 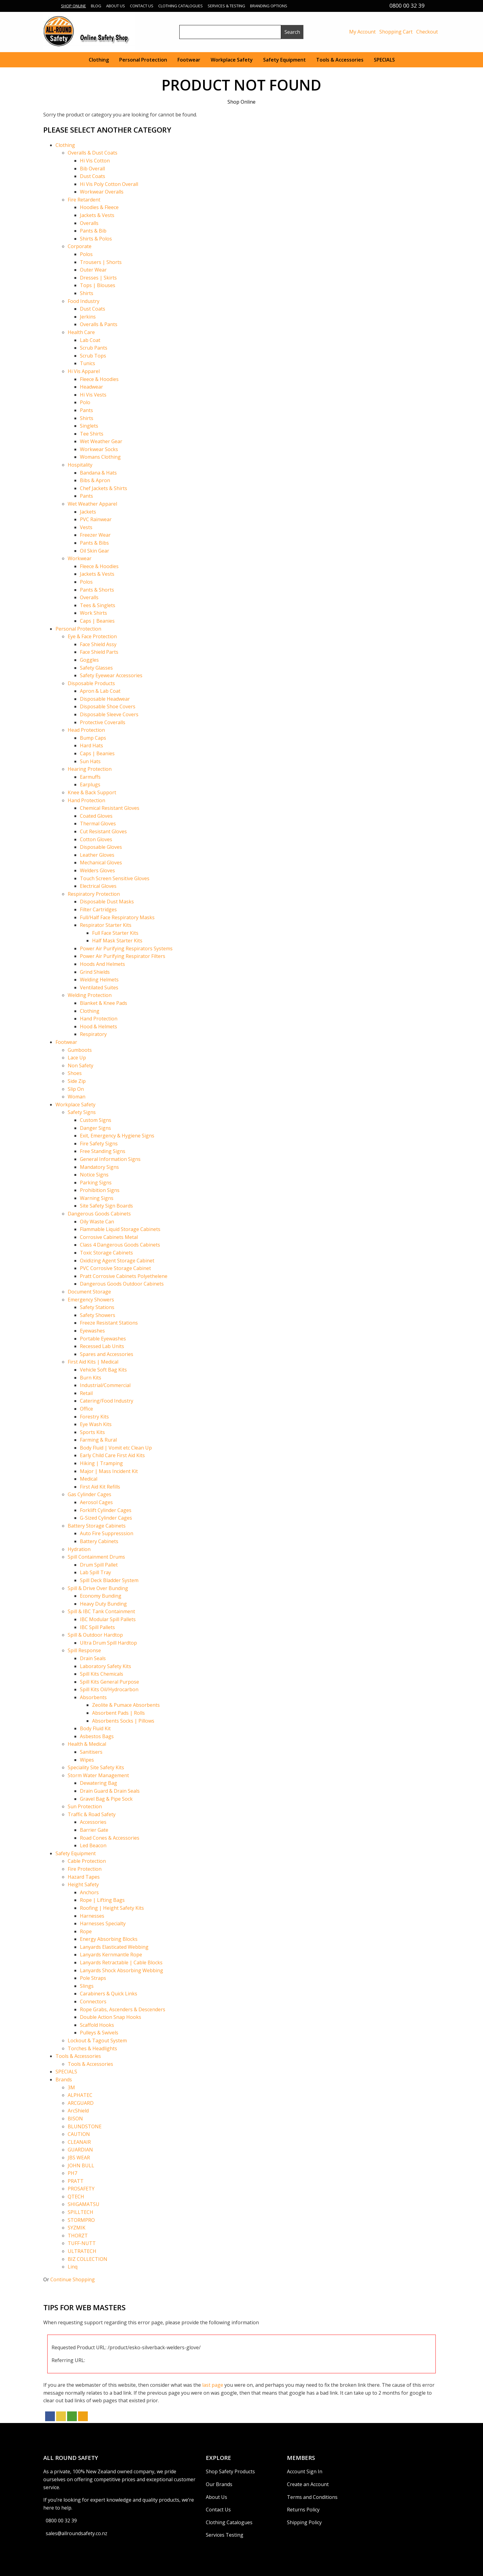 I want to click on Battery Storage Cabinets, so click(x=97, y=1525).